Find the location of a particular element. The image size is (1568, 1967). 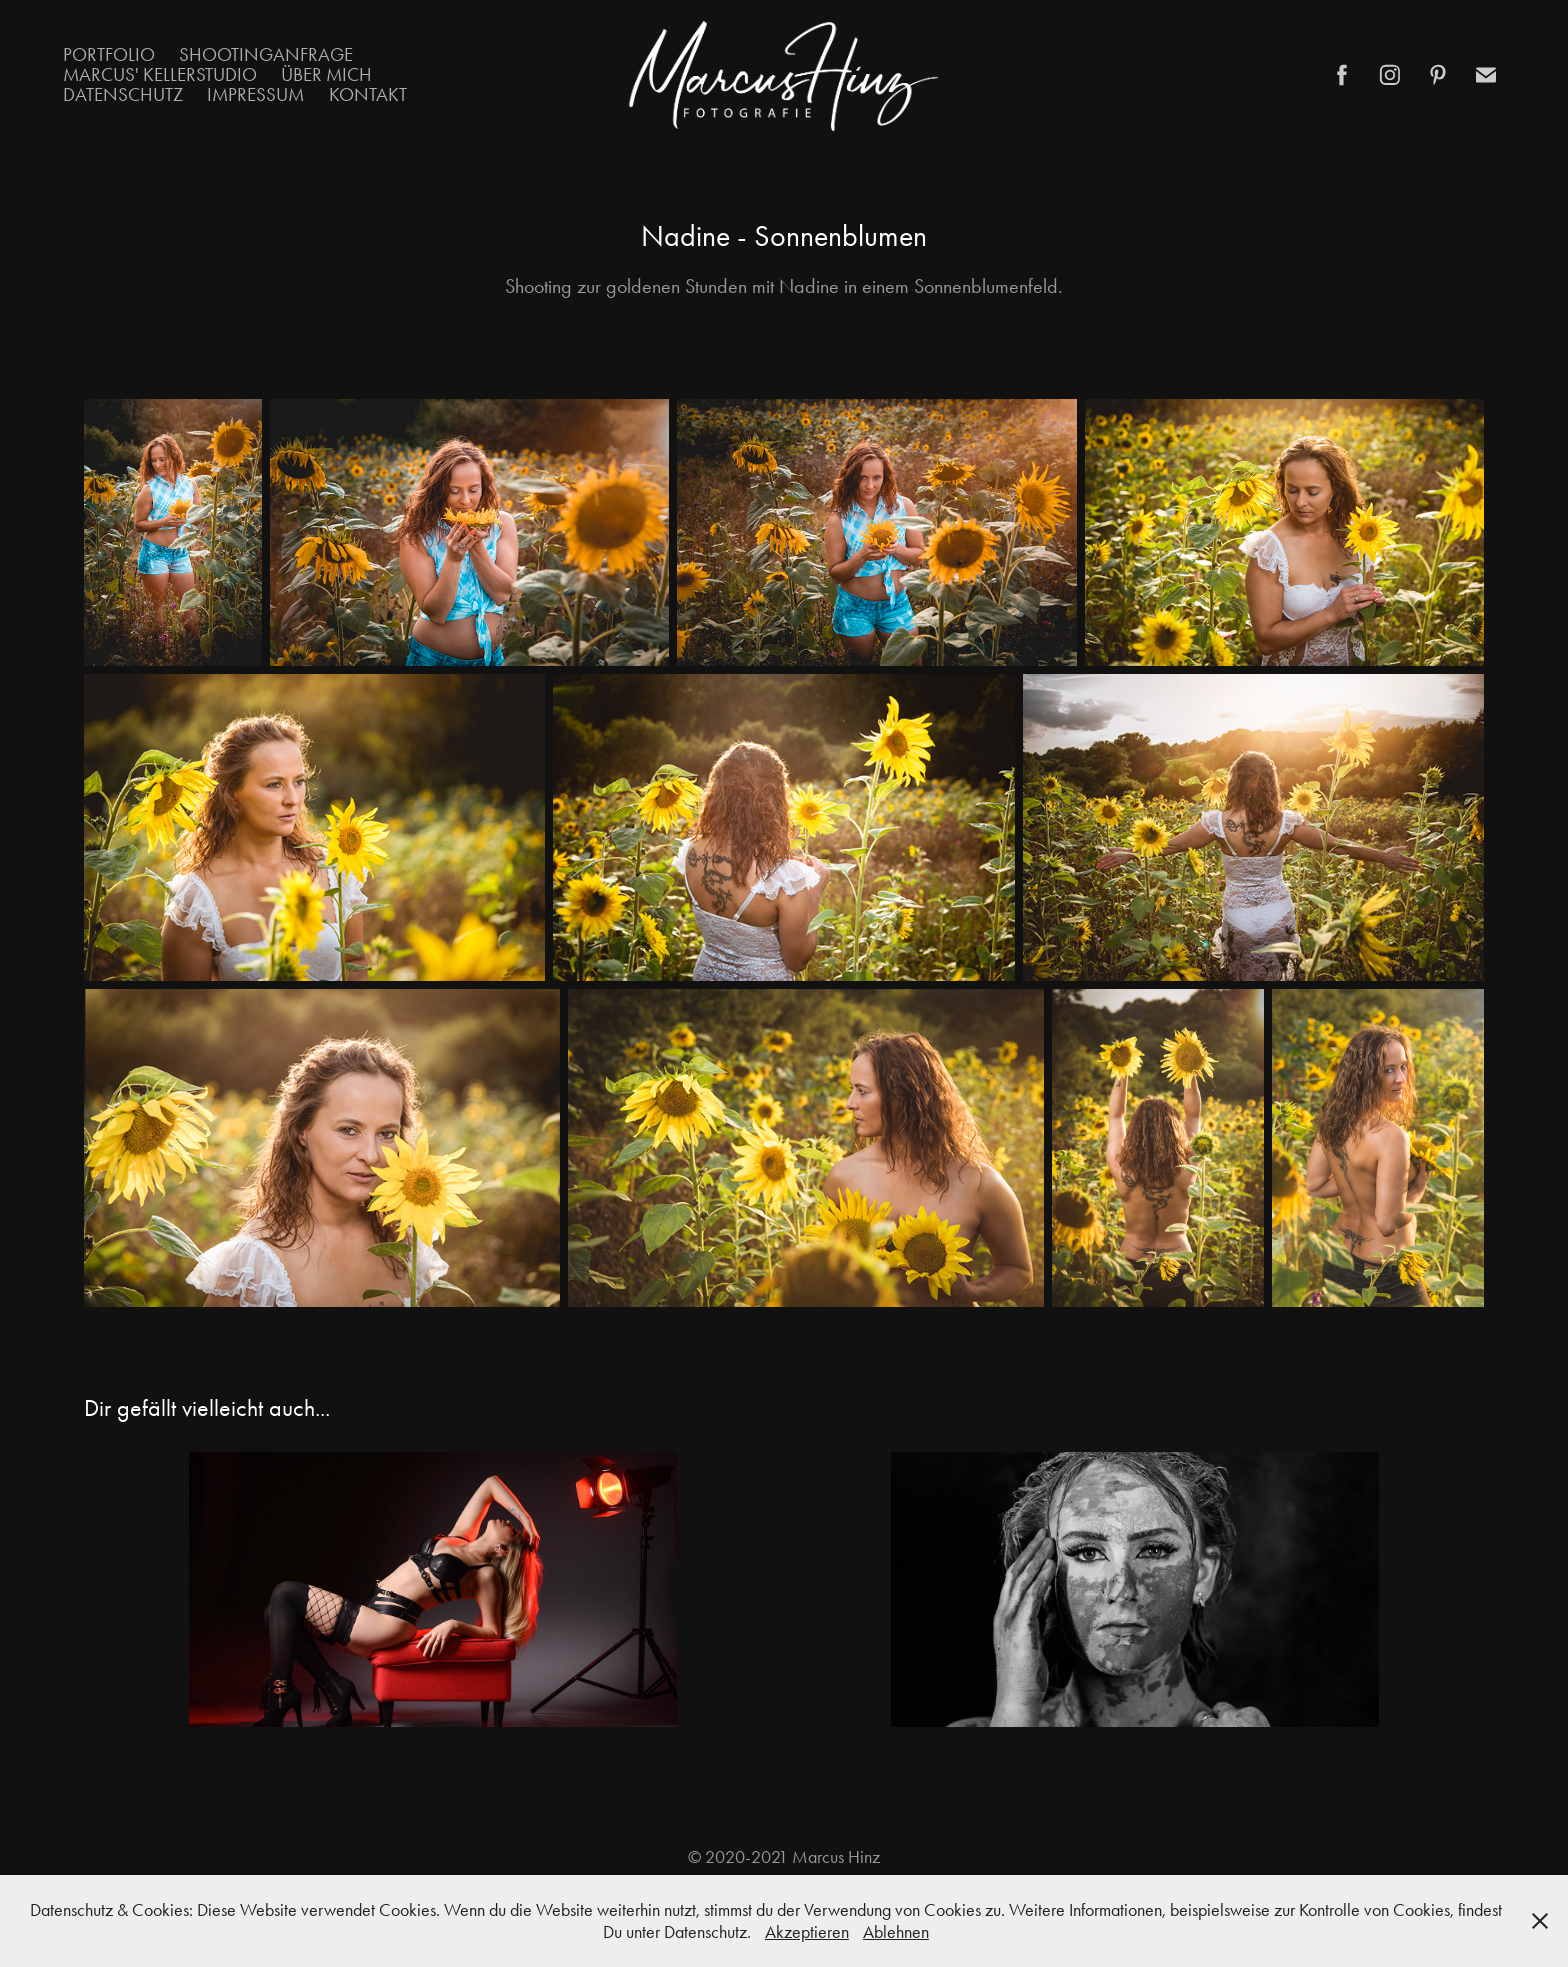

Über mich is located at coordinates (326, 74).